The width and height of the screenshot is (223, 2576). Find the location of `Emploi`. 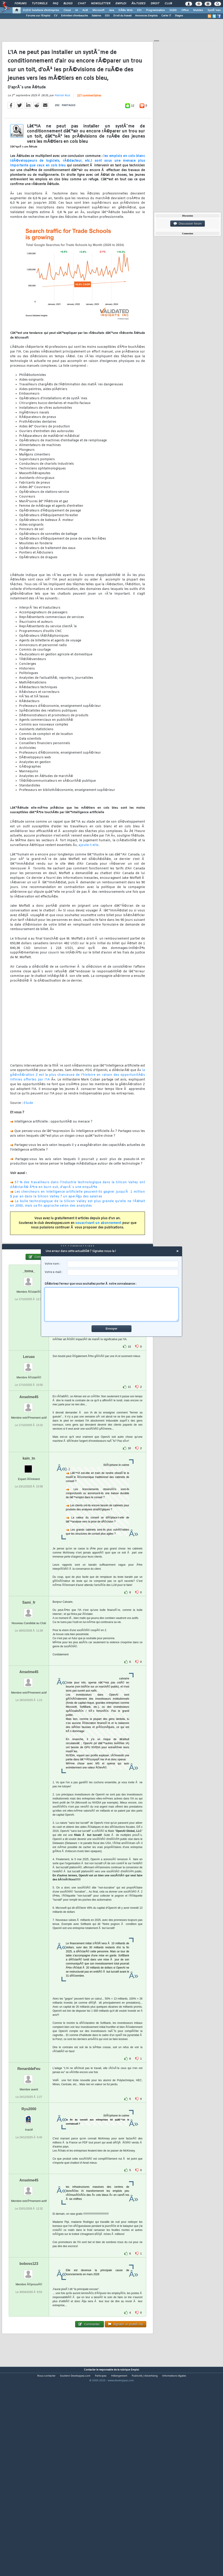

Emploi is located at coordinates (121, 3).